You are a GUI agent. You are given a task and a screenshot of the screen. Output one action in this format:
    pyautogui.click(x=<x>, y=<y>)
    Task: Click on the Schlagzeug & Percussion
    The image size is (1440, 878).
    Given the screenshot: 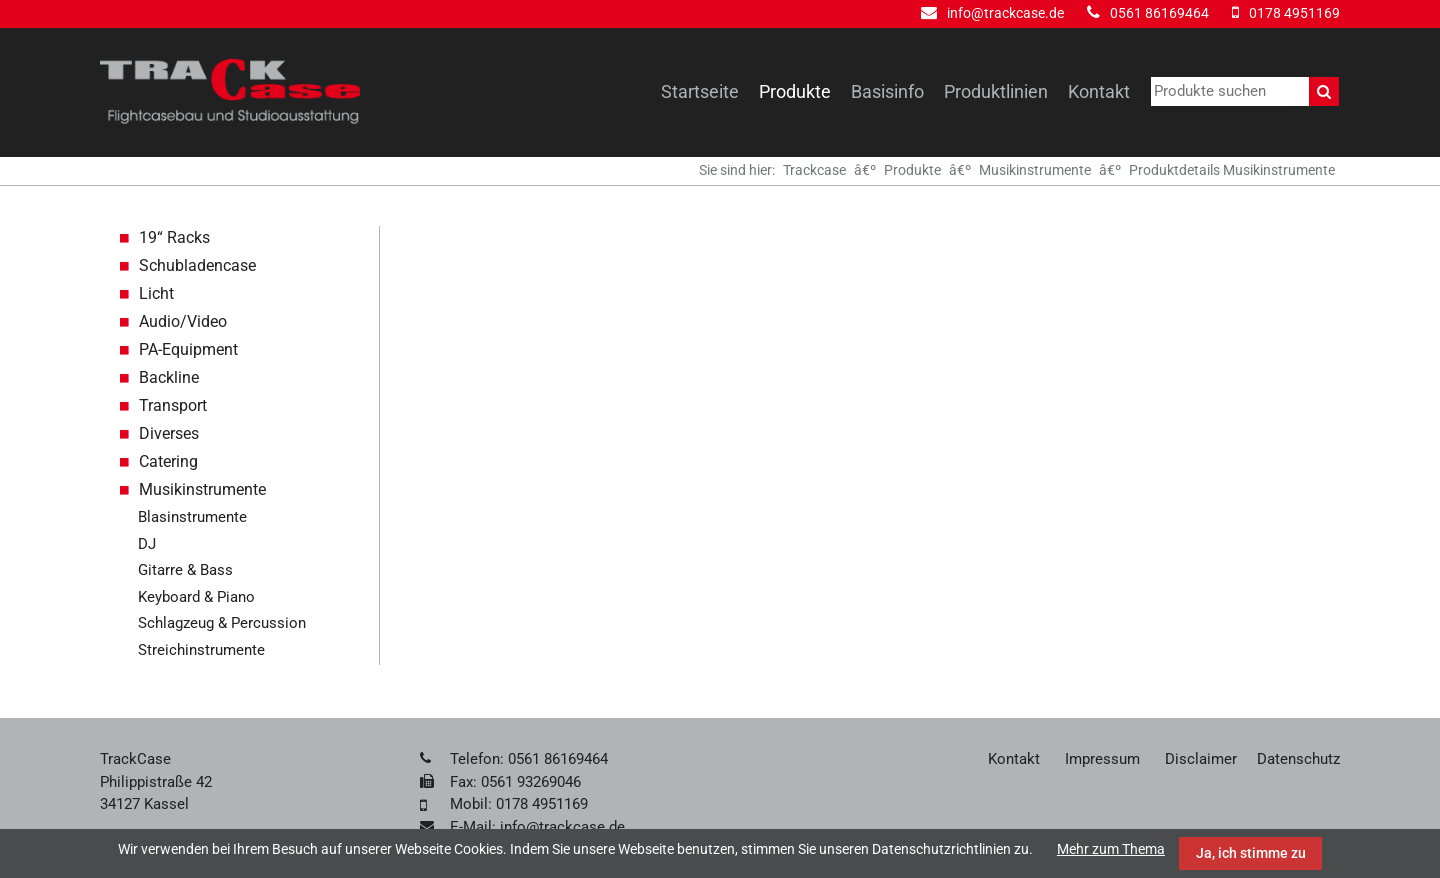 What is the action you would take?
    pyautogui.click(x=222, y=623)
    